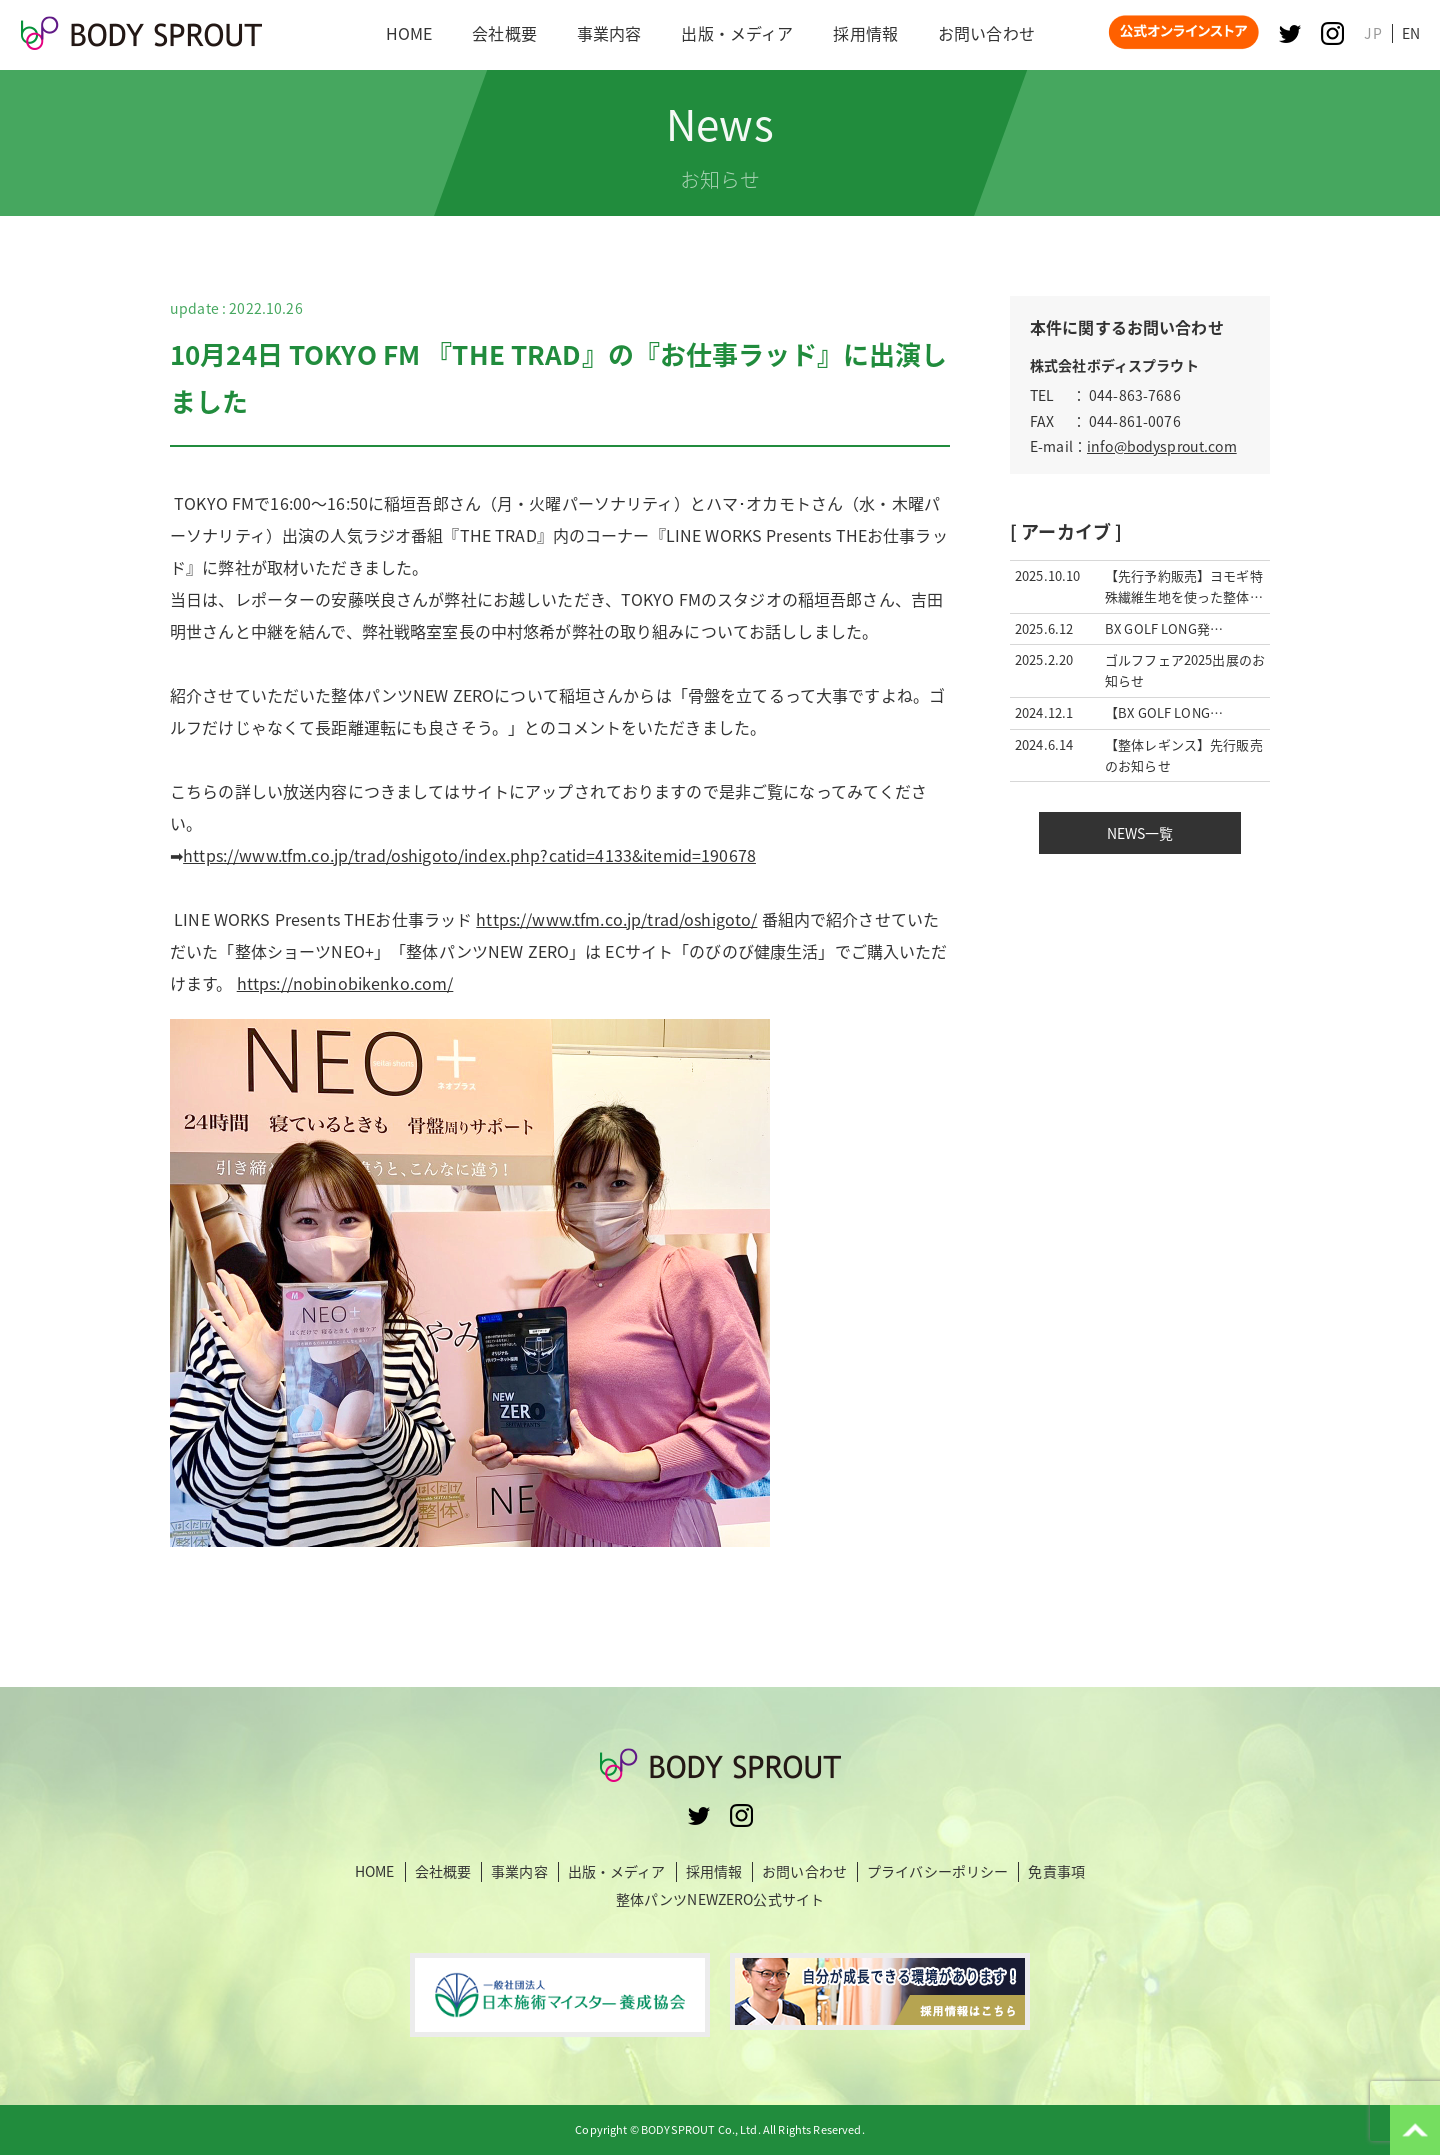 The width and height of the screenshot is (1440, 2155). I want to click on HOME, so click(375, 1871).